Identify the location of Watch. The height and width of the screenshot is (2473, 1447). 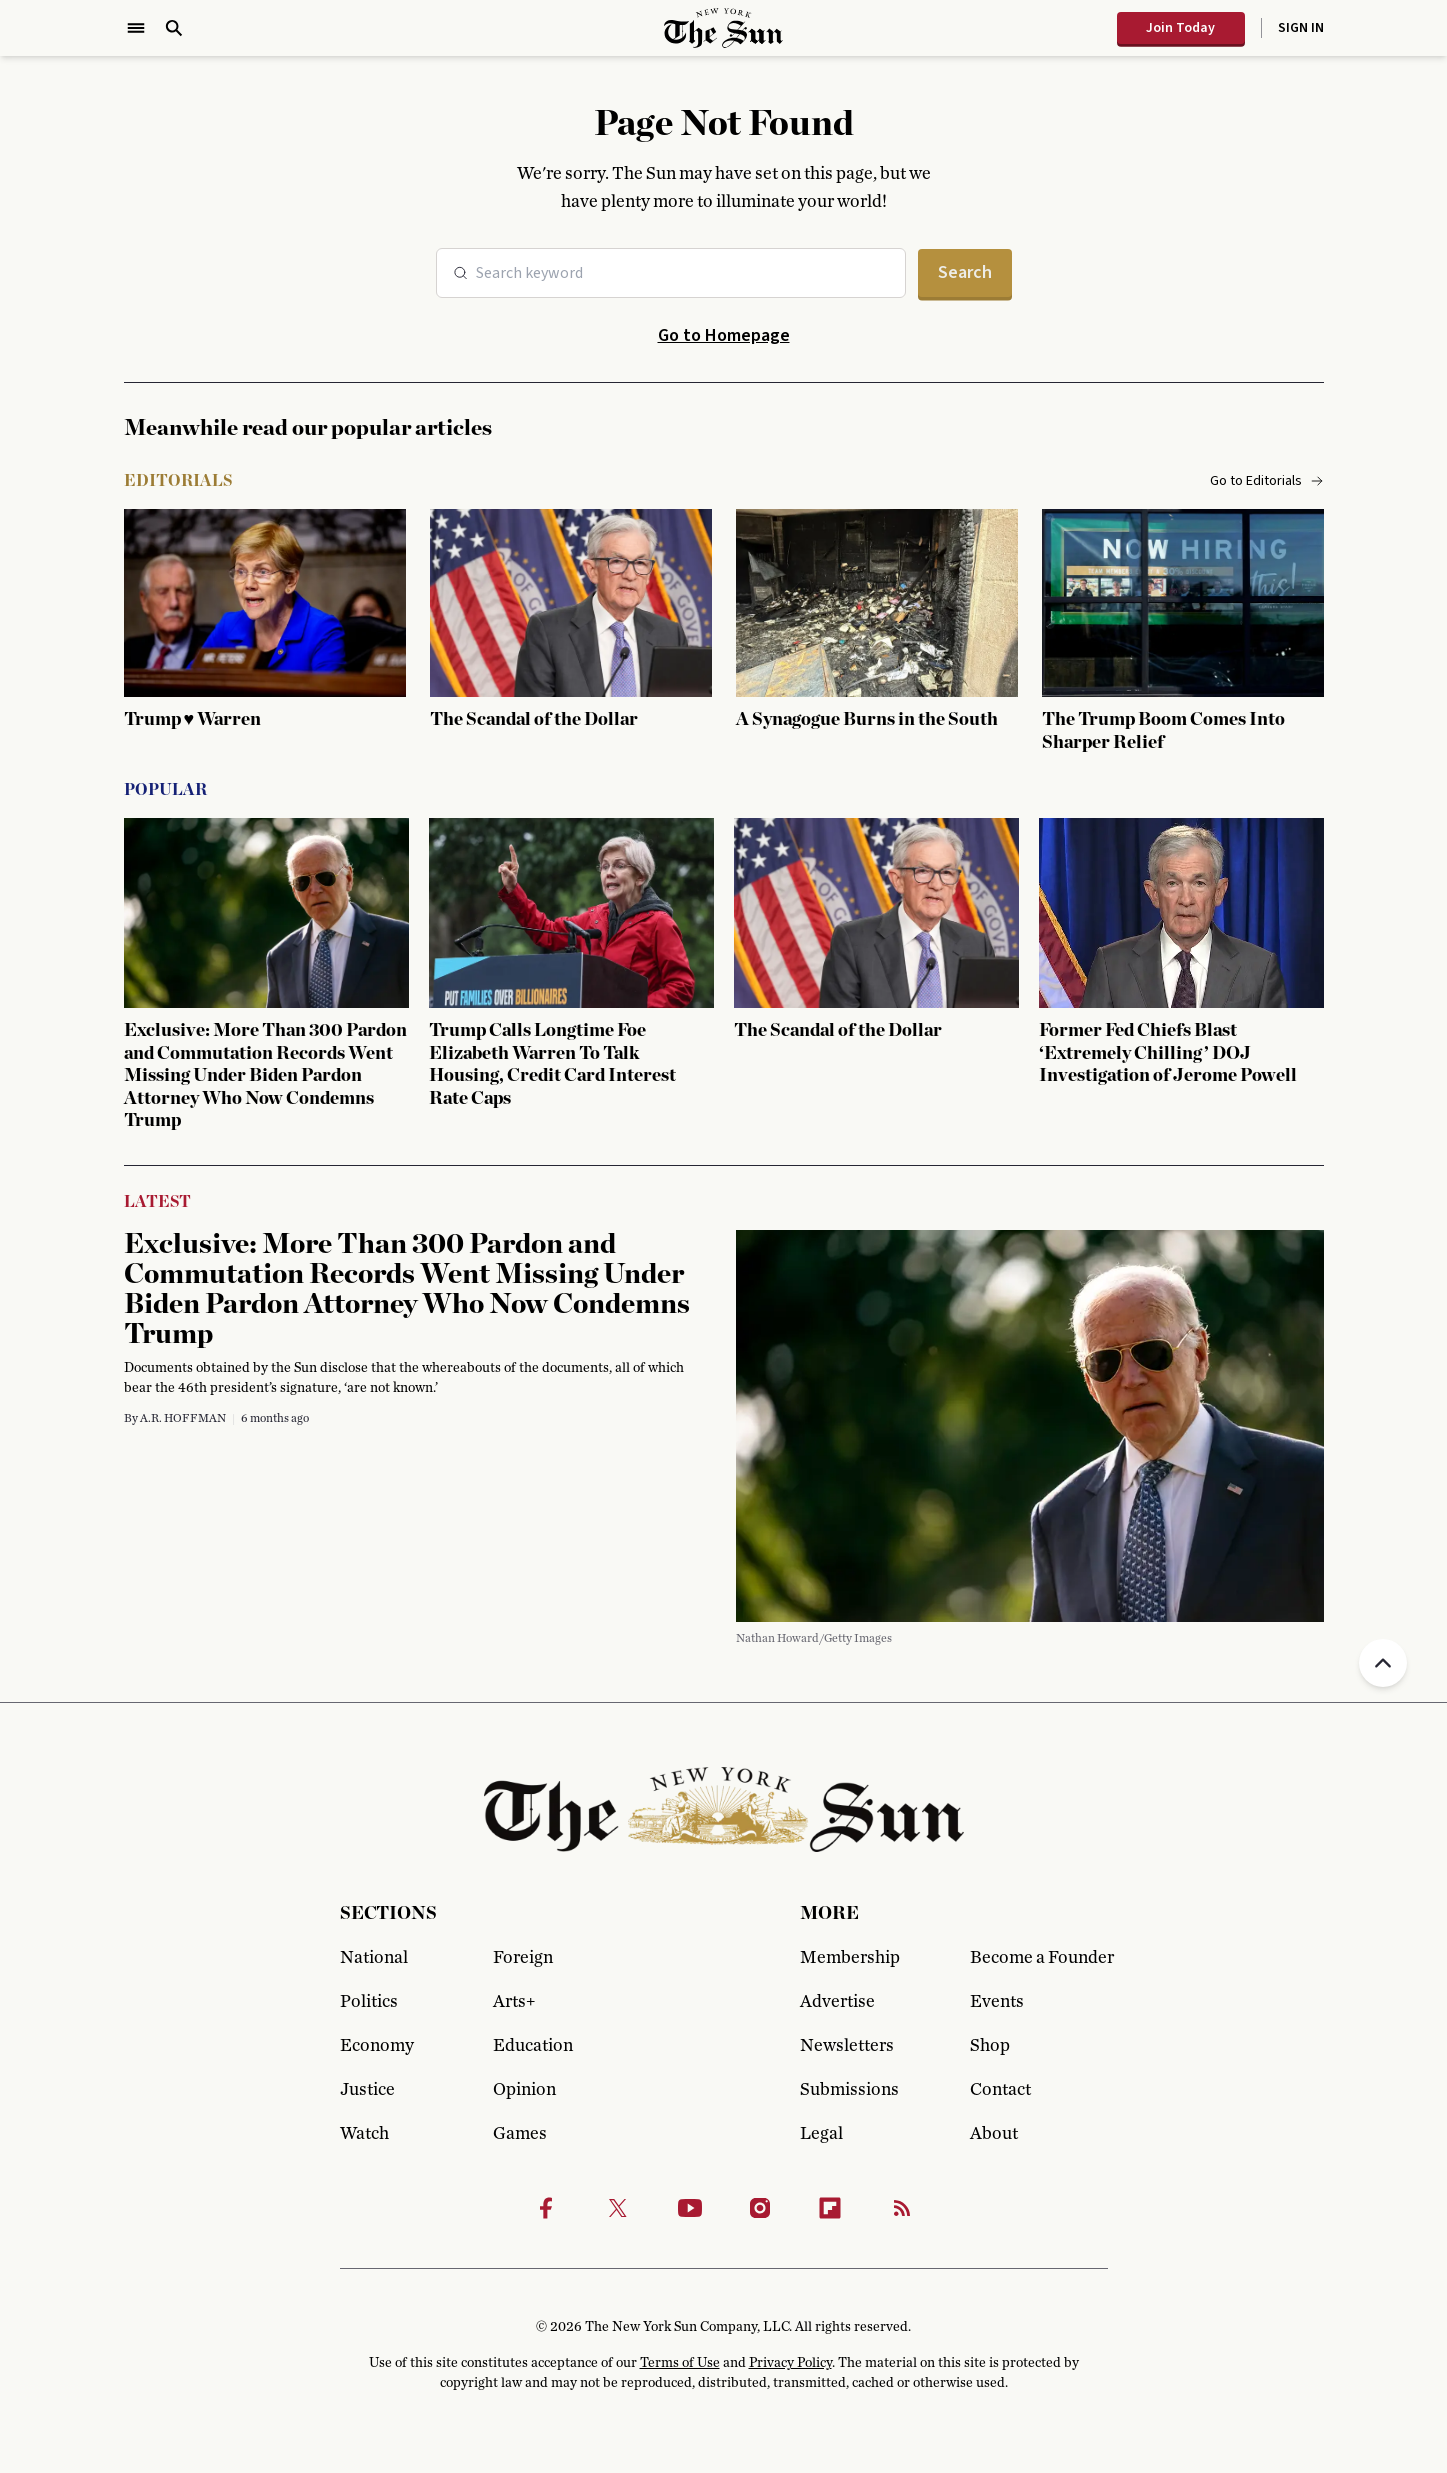
(364, 2134).